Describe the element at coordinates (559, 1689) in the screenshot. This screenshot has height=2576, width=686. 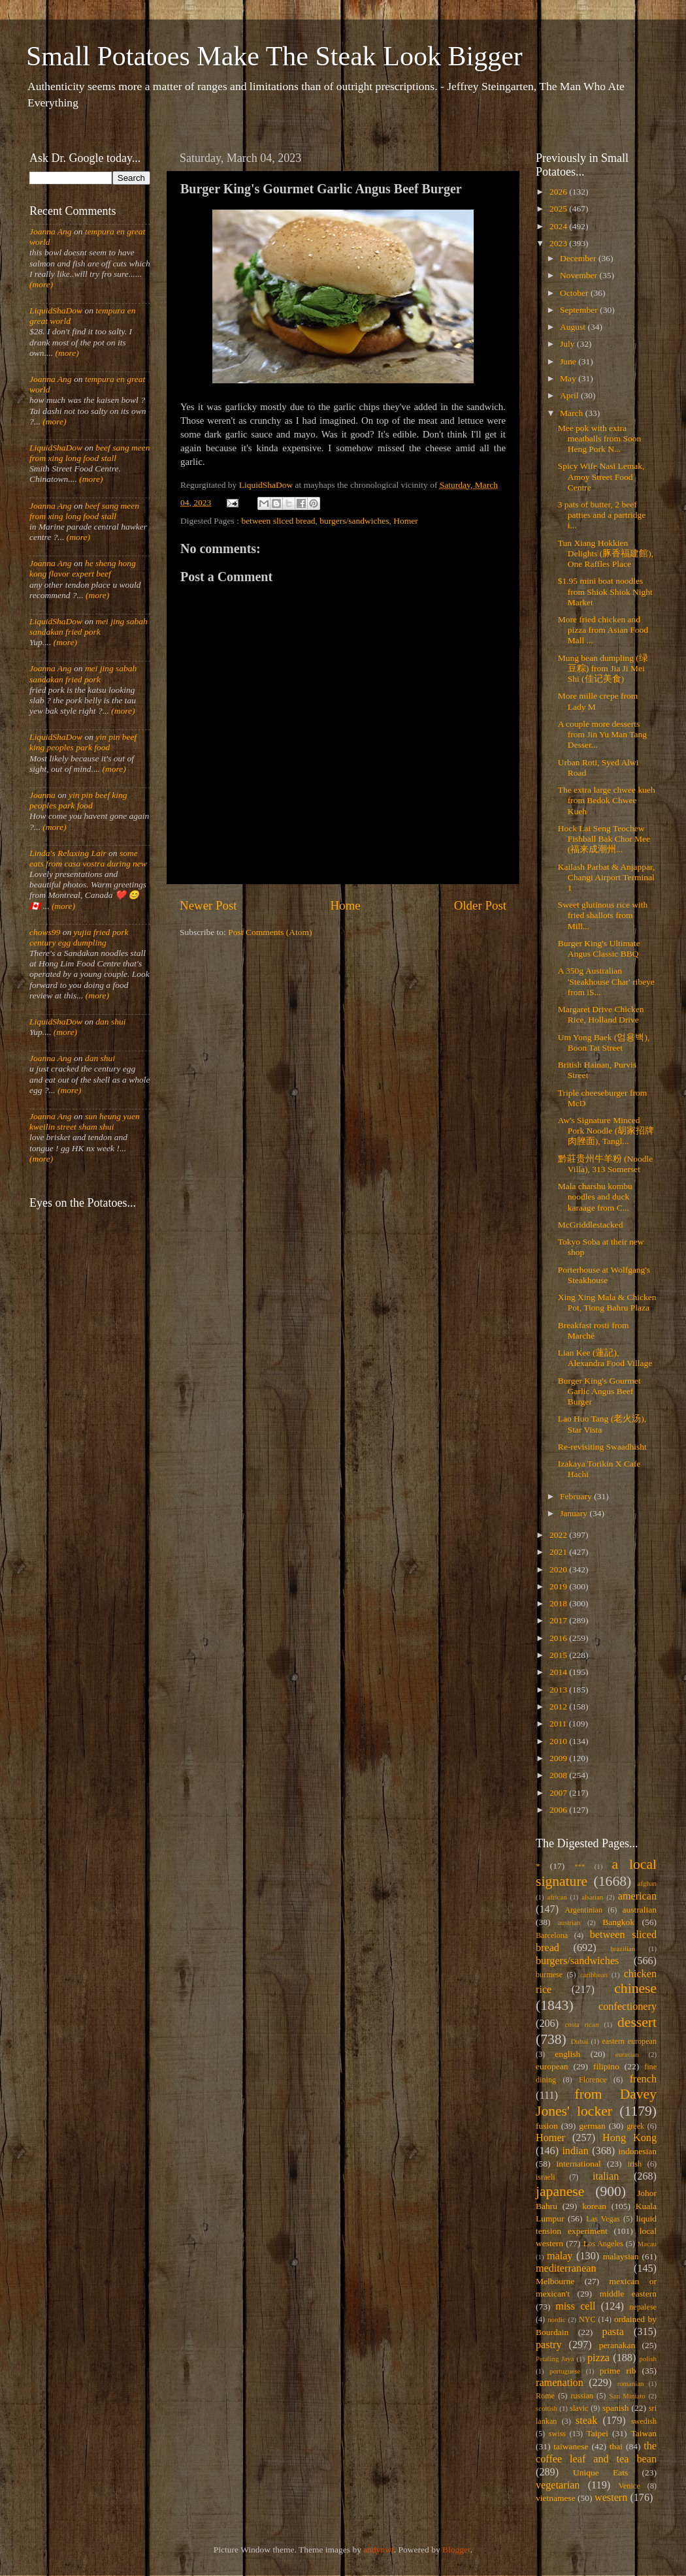
I see `2013` at that location.